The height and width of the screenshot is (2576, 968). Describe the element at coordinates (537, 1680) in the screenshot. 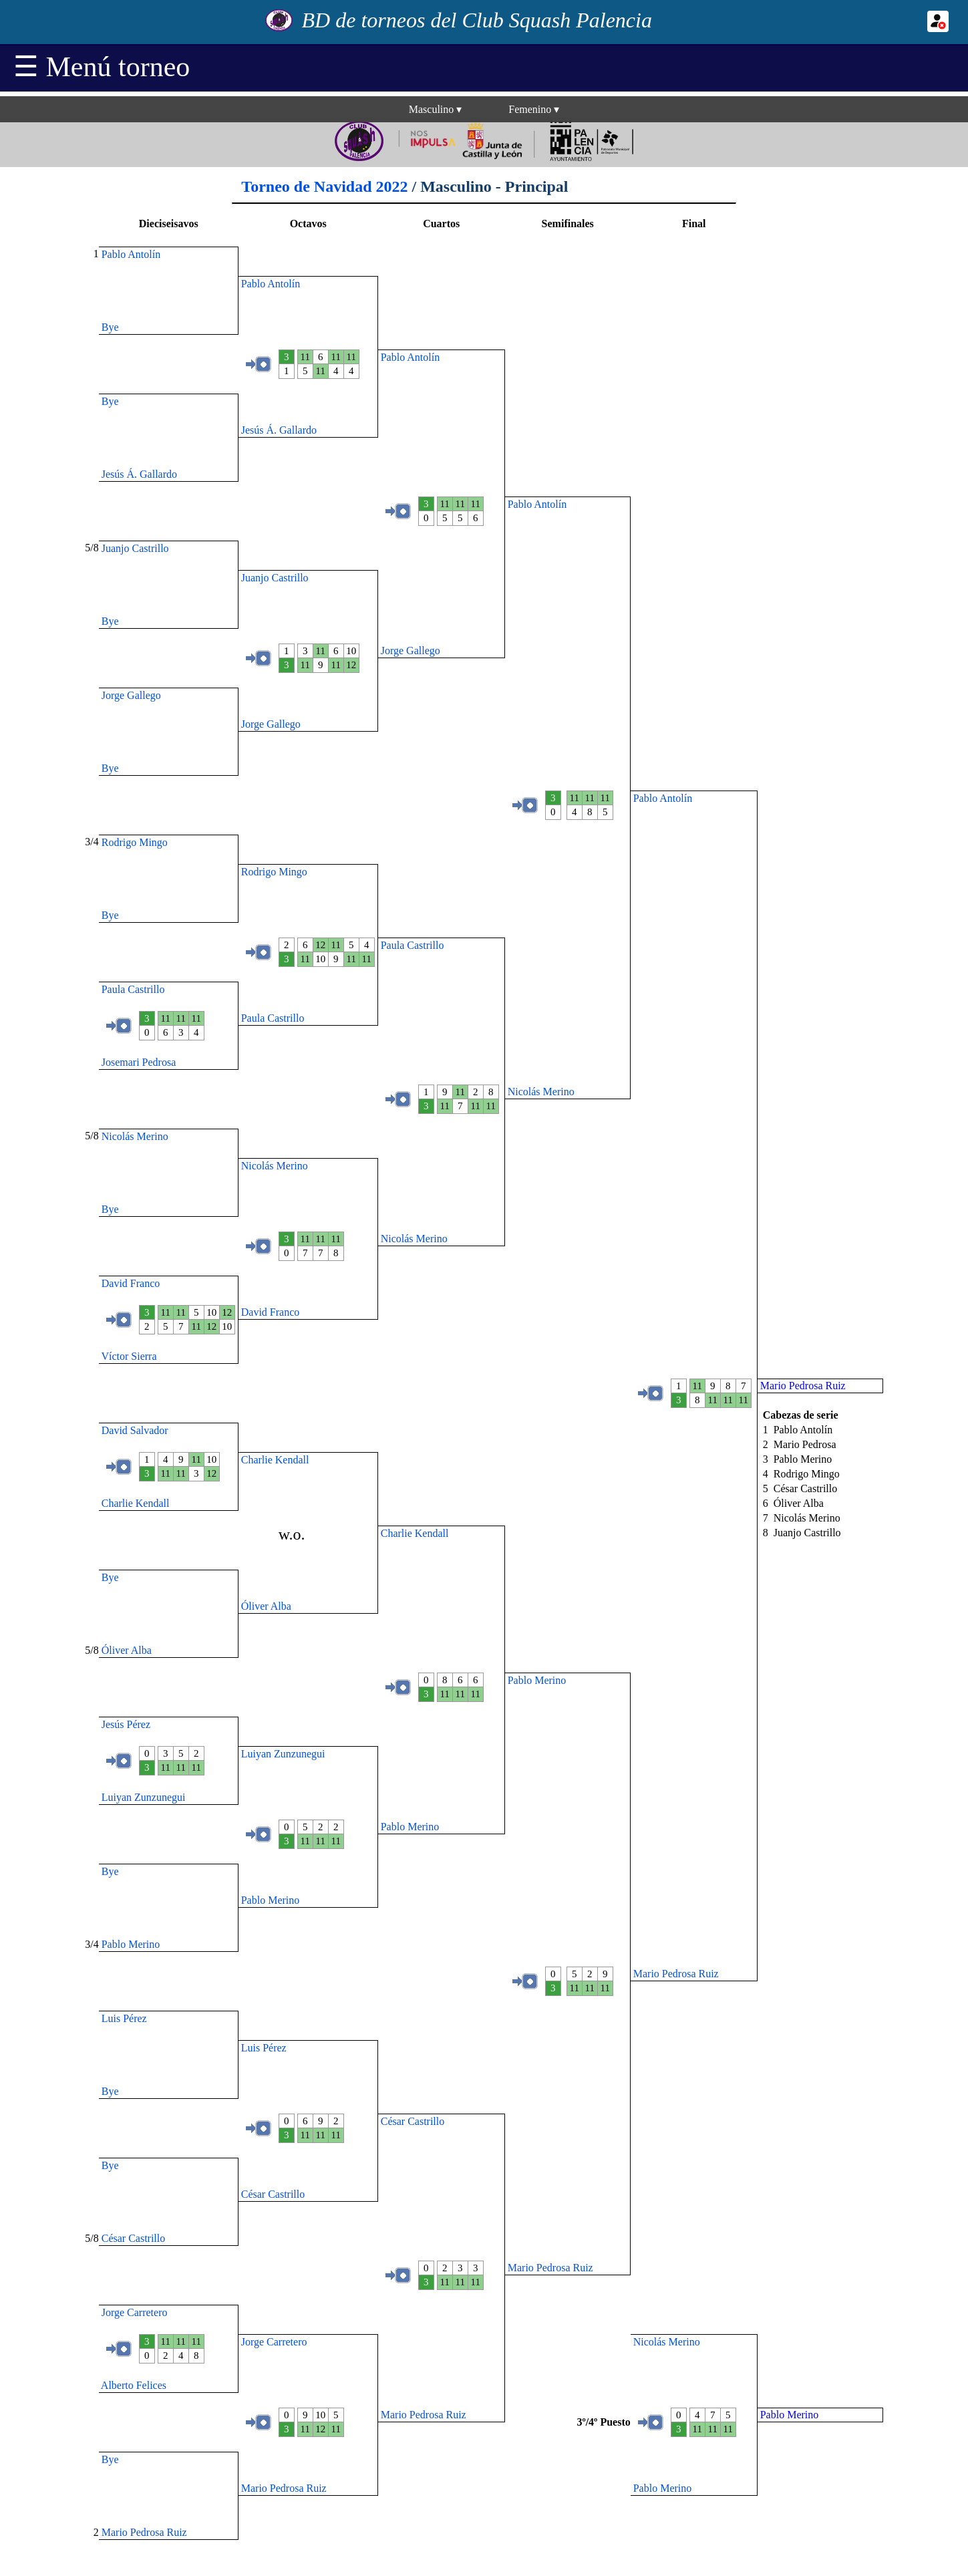

I see `Pablo Merino` at that location.